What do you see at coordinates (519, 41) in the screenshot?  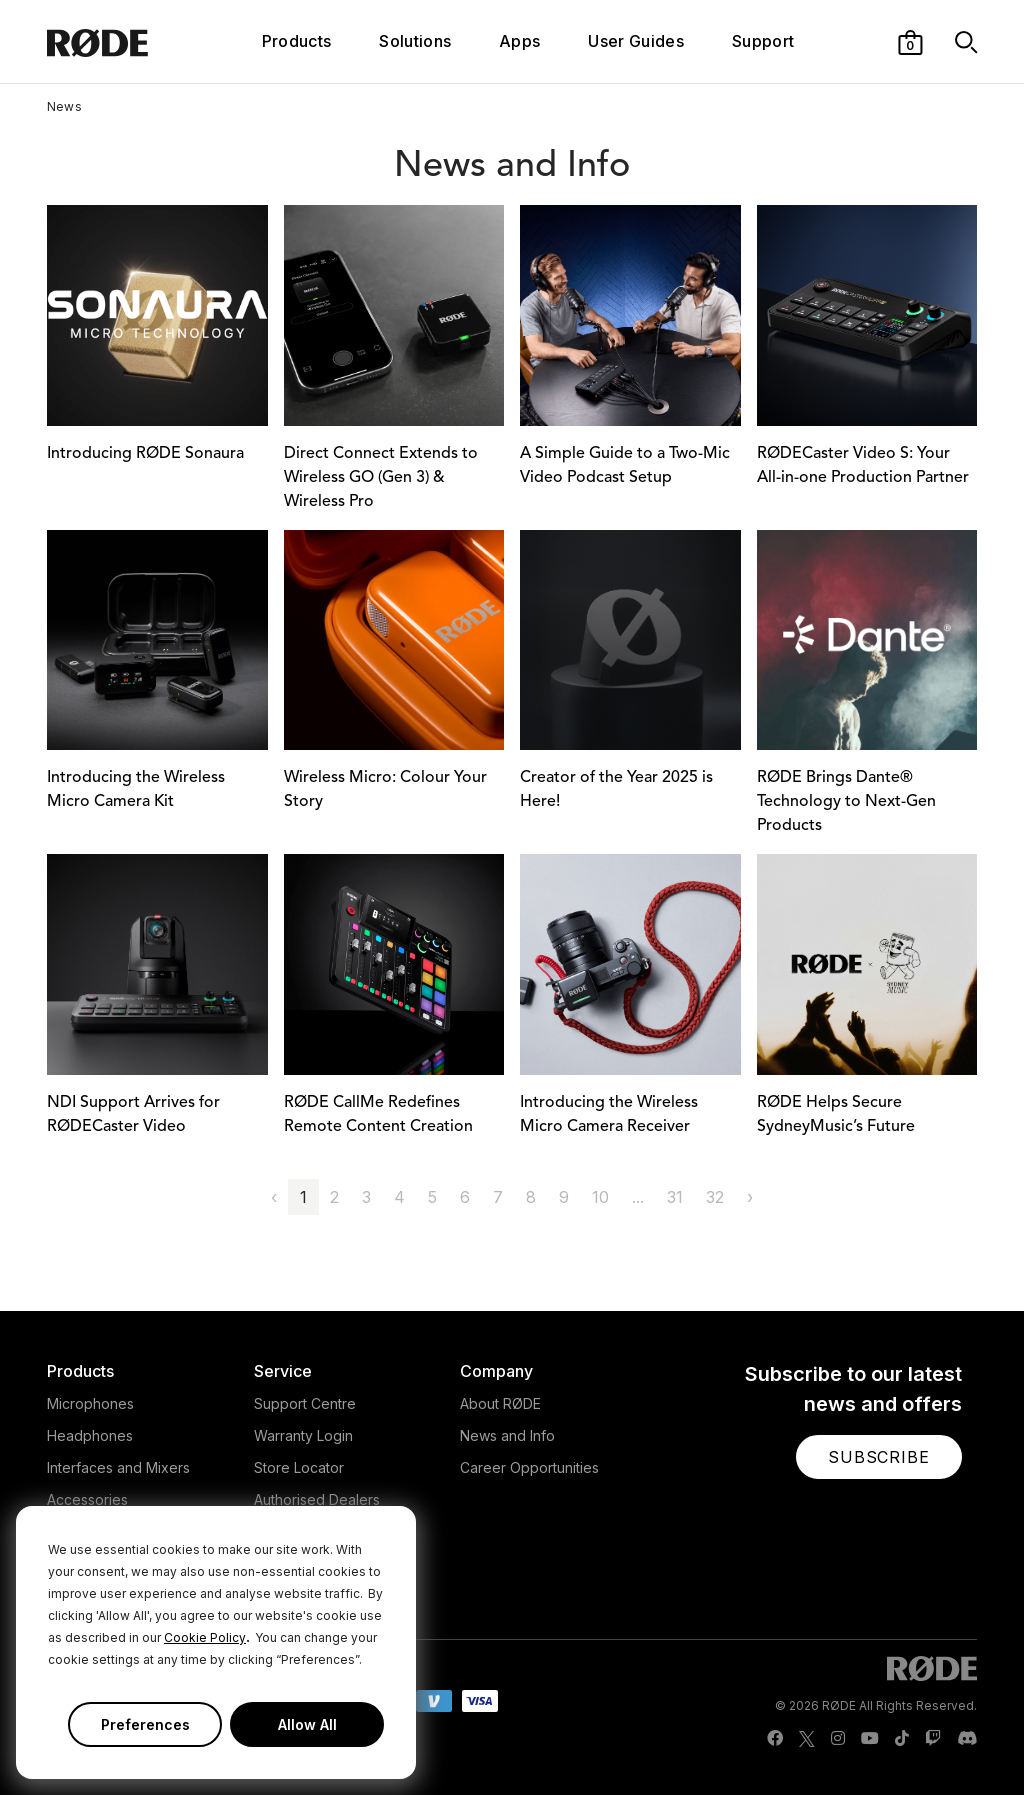 I see `Apps` at bounding box center [519, 41].